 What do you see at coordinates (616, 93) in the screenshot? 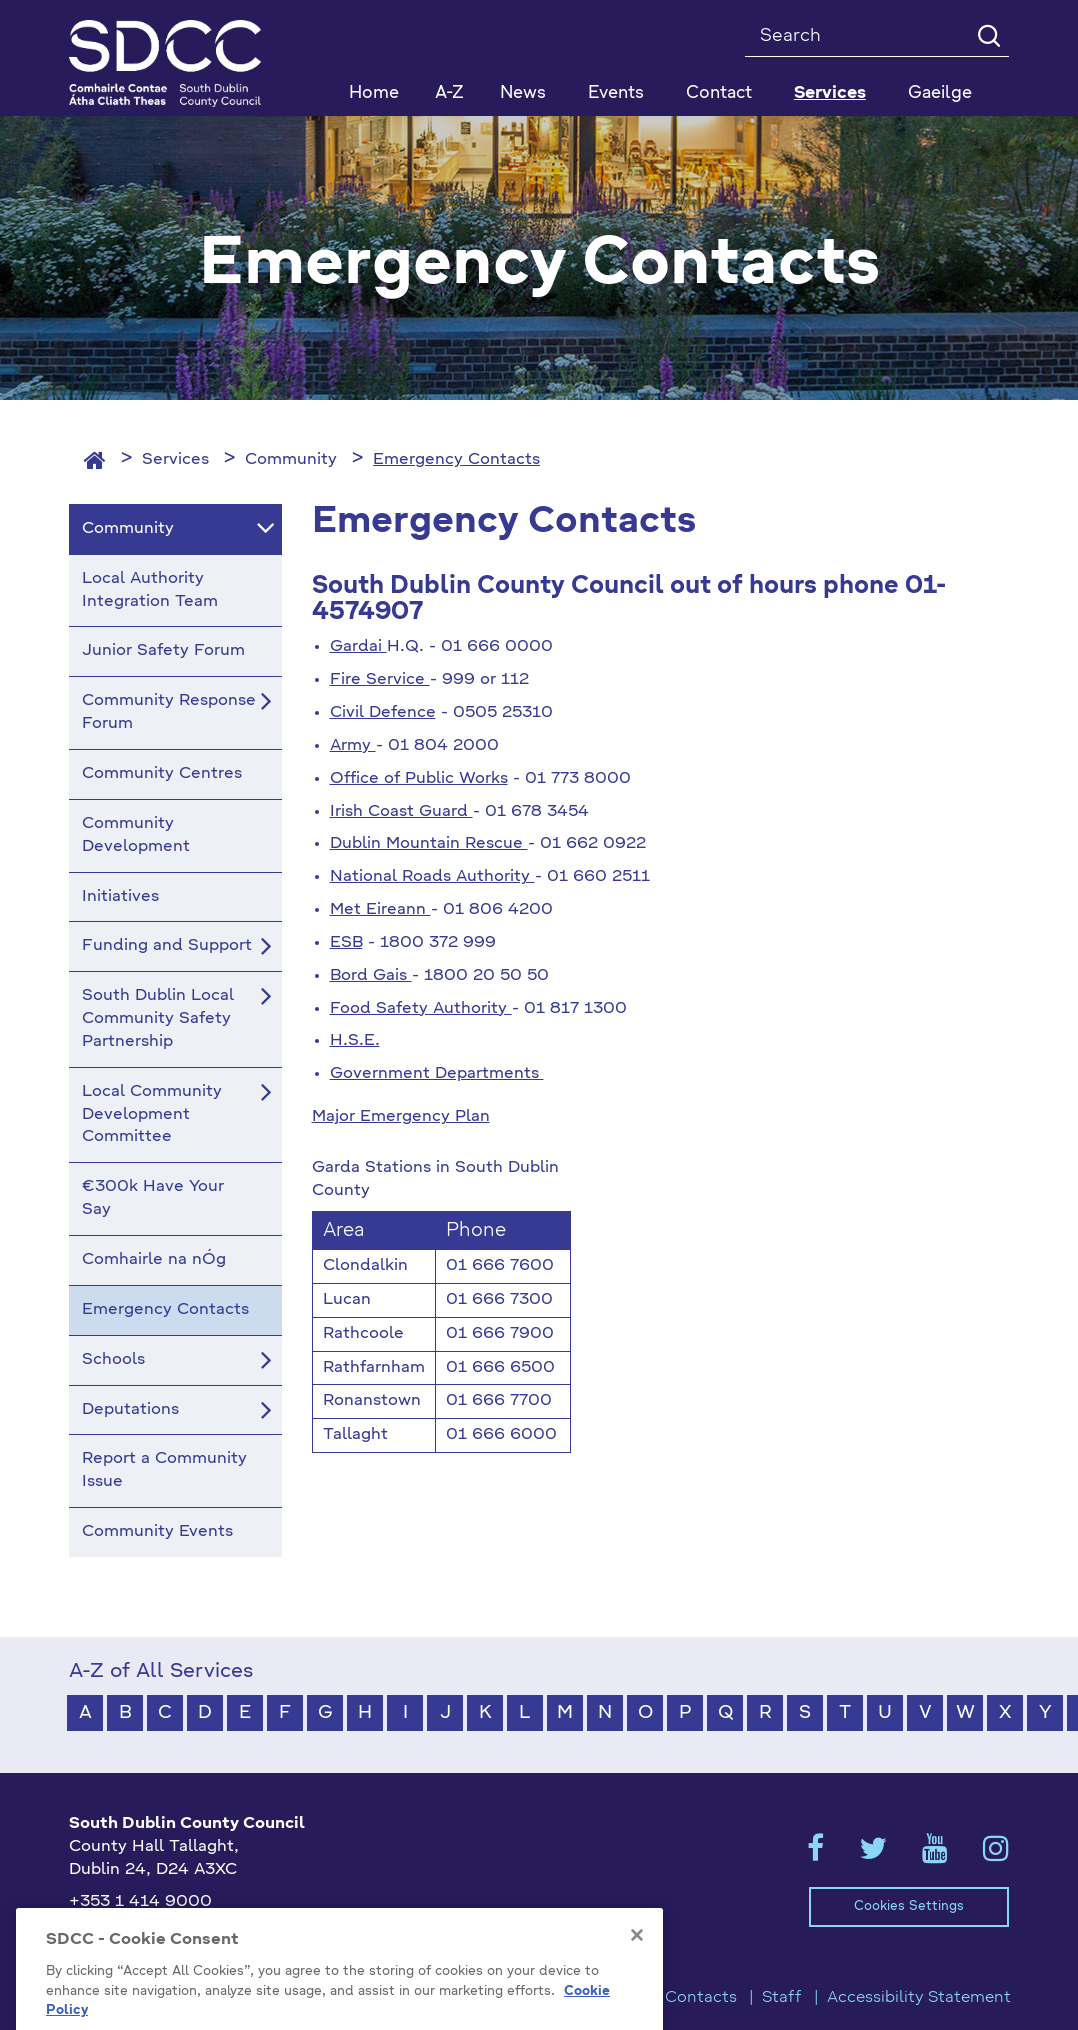
I see `Events [button]` at bounding box center [616, 93].